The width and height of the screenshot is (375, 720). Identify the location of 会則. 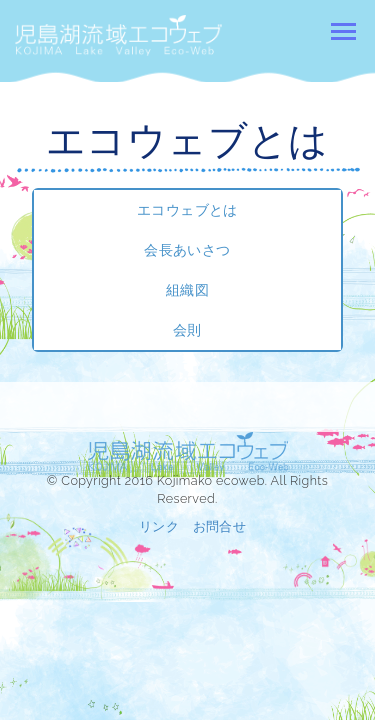
(187, 330).